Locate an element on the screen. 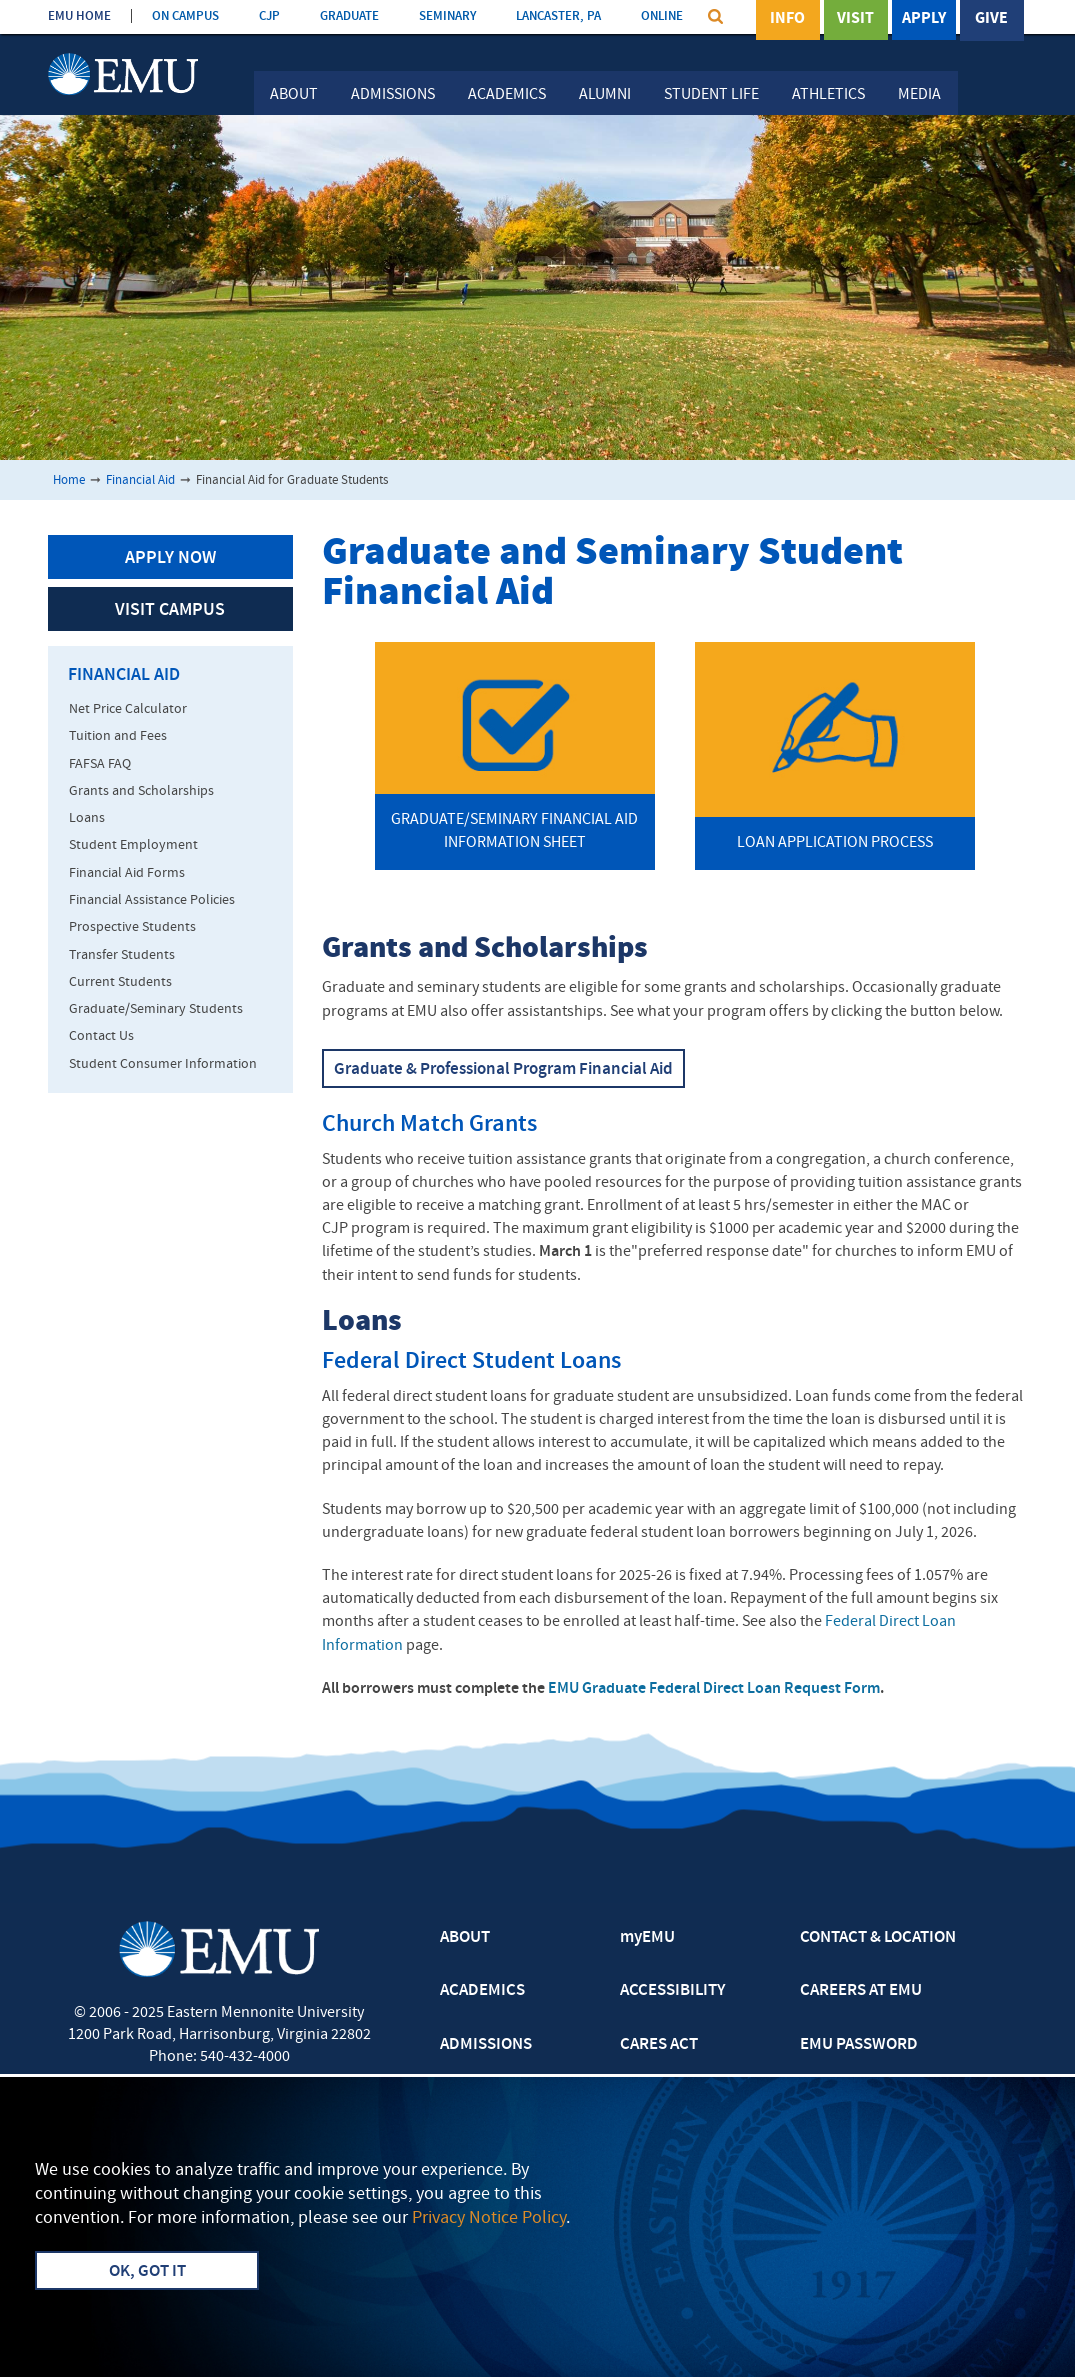 The height and width of the screenshot is (2377, 1075). ON CAMPUS is located at coordinates (185, 16).